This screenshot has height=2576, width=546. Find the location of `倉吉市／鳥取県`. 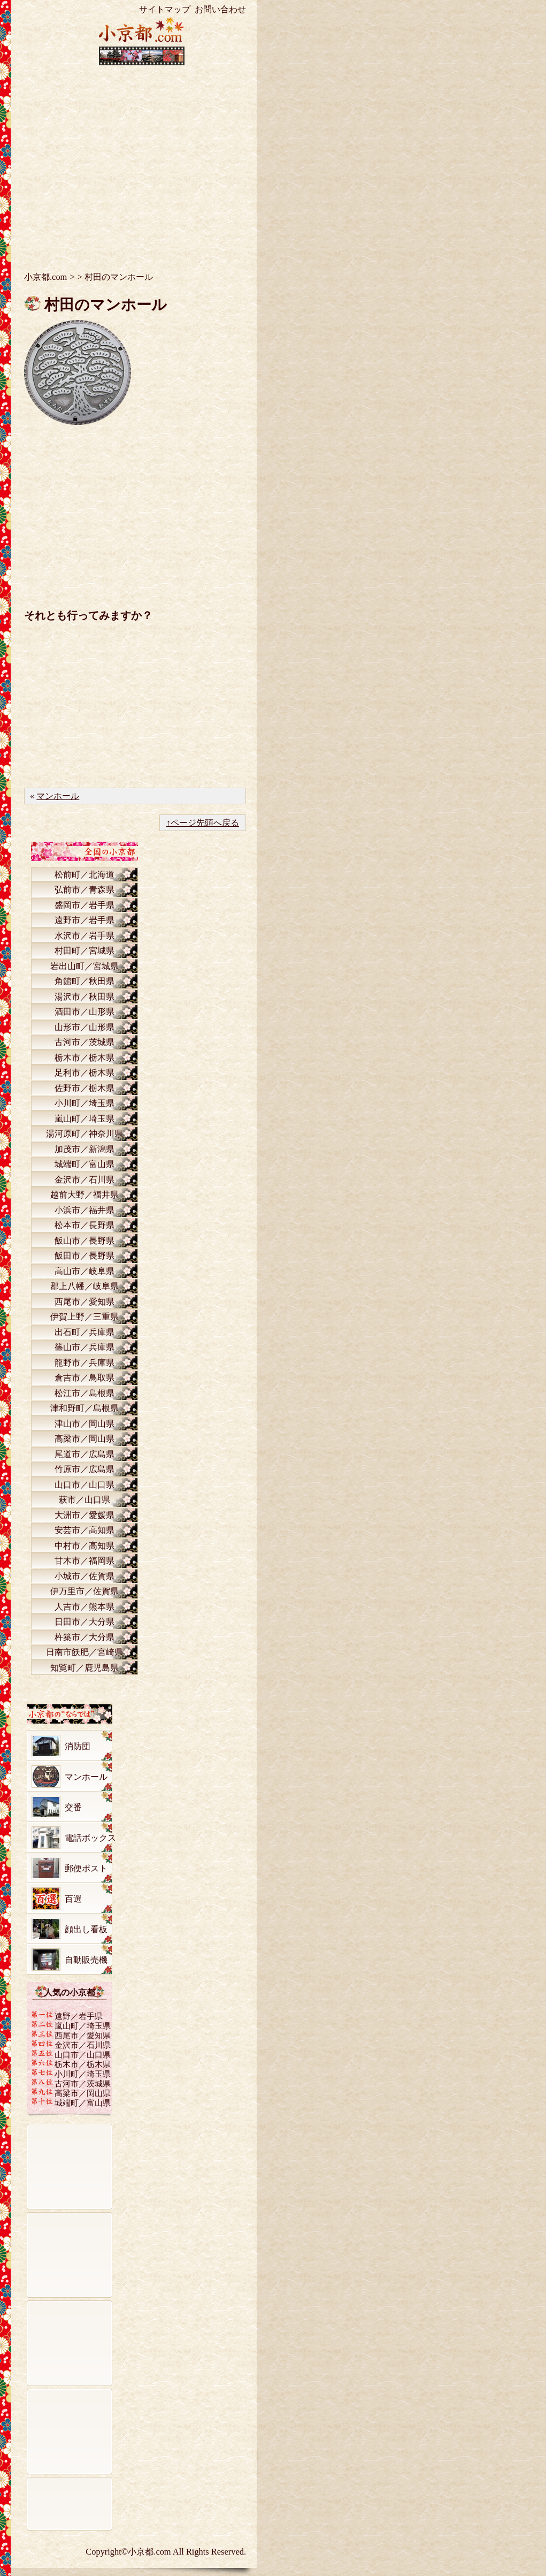

倉吉市／鳥取県 is located at coordinates (84, 1378).